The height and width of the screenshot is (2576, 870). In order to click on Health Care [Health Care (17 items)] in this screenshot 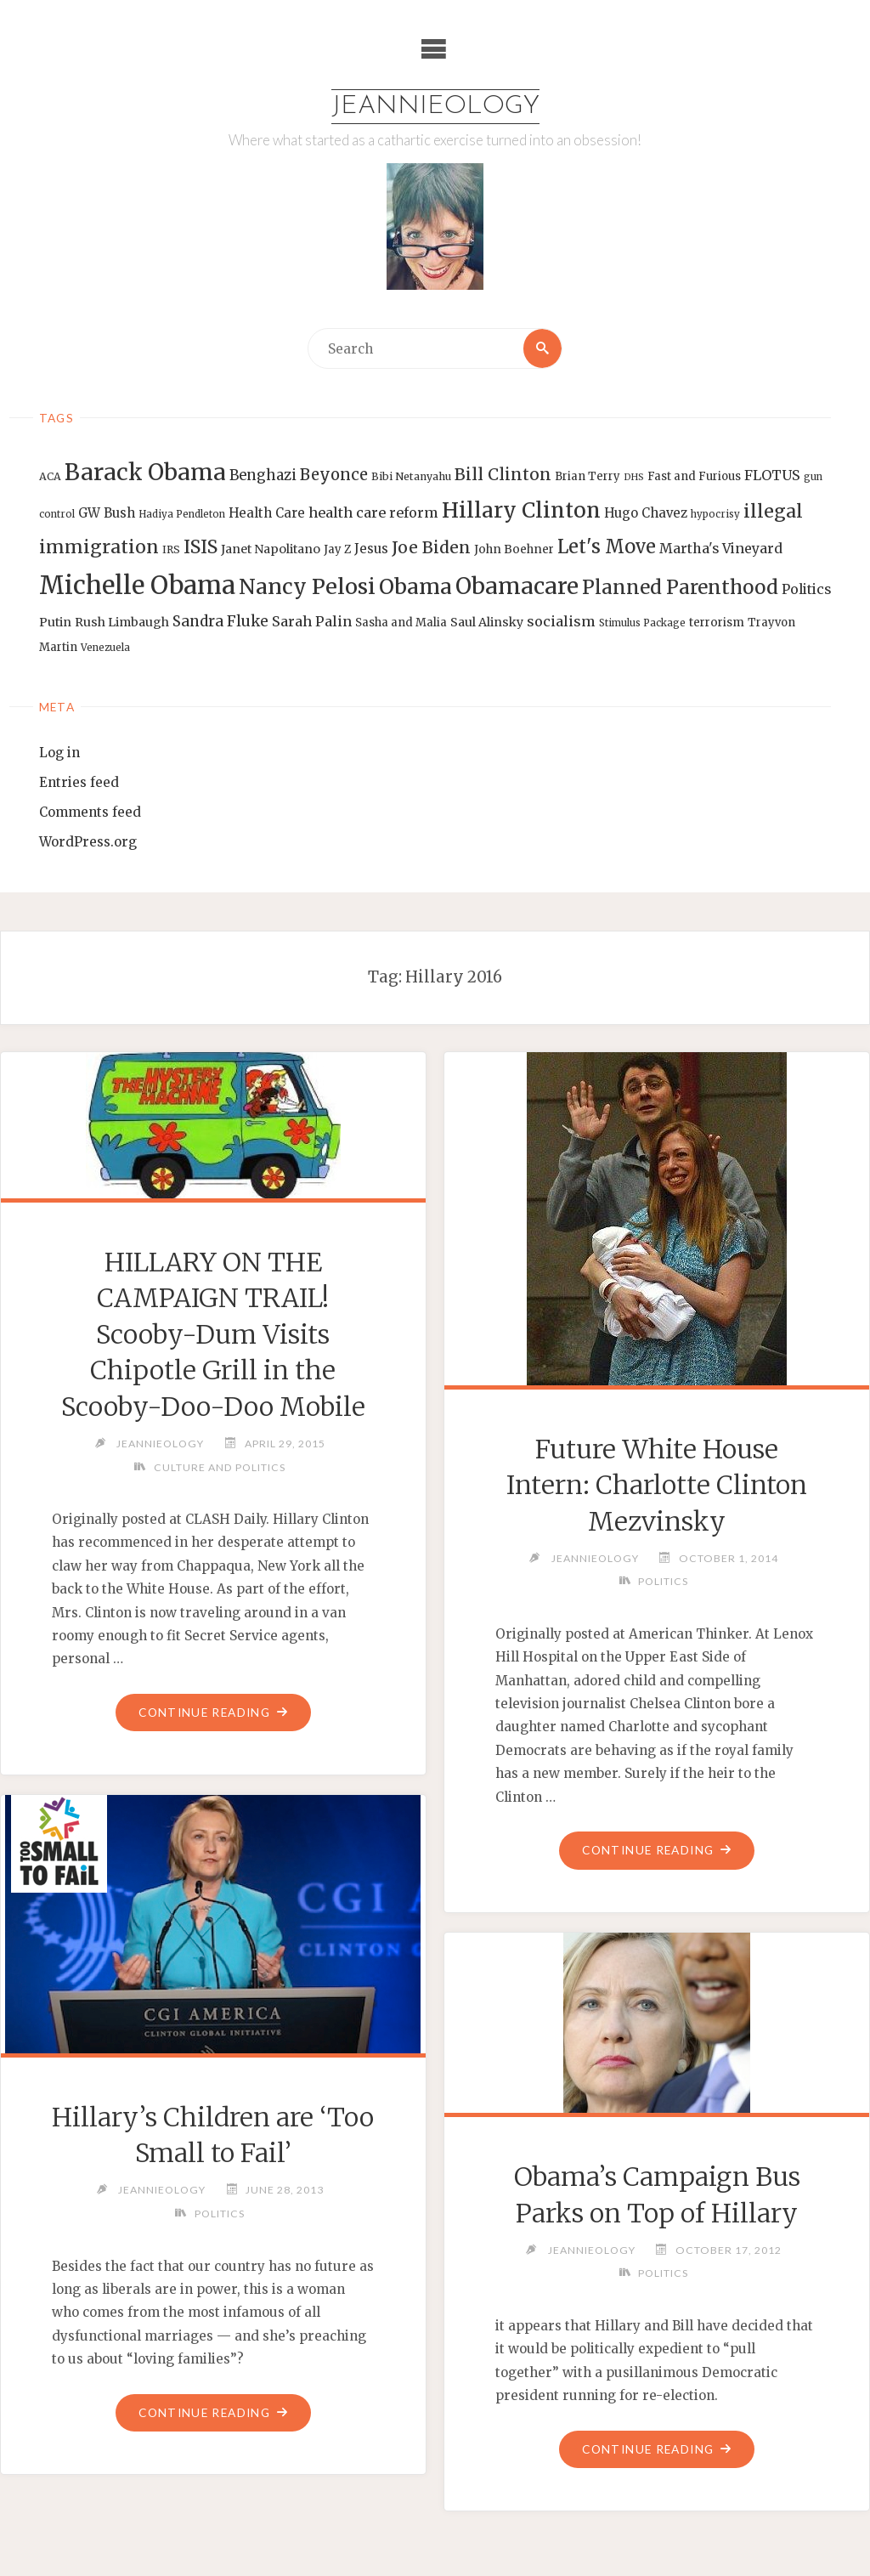, I will do `click(267, 513)`.